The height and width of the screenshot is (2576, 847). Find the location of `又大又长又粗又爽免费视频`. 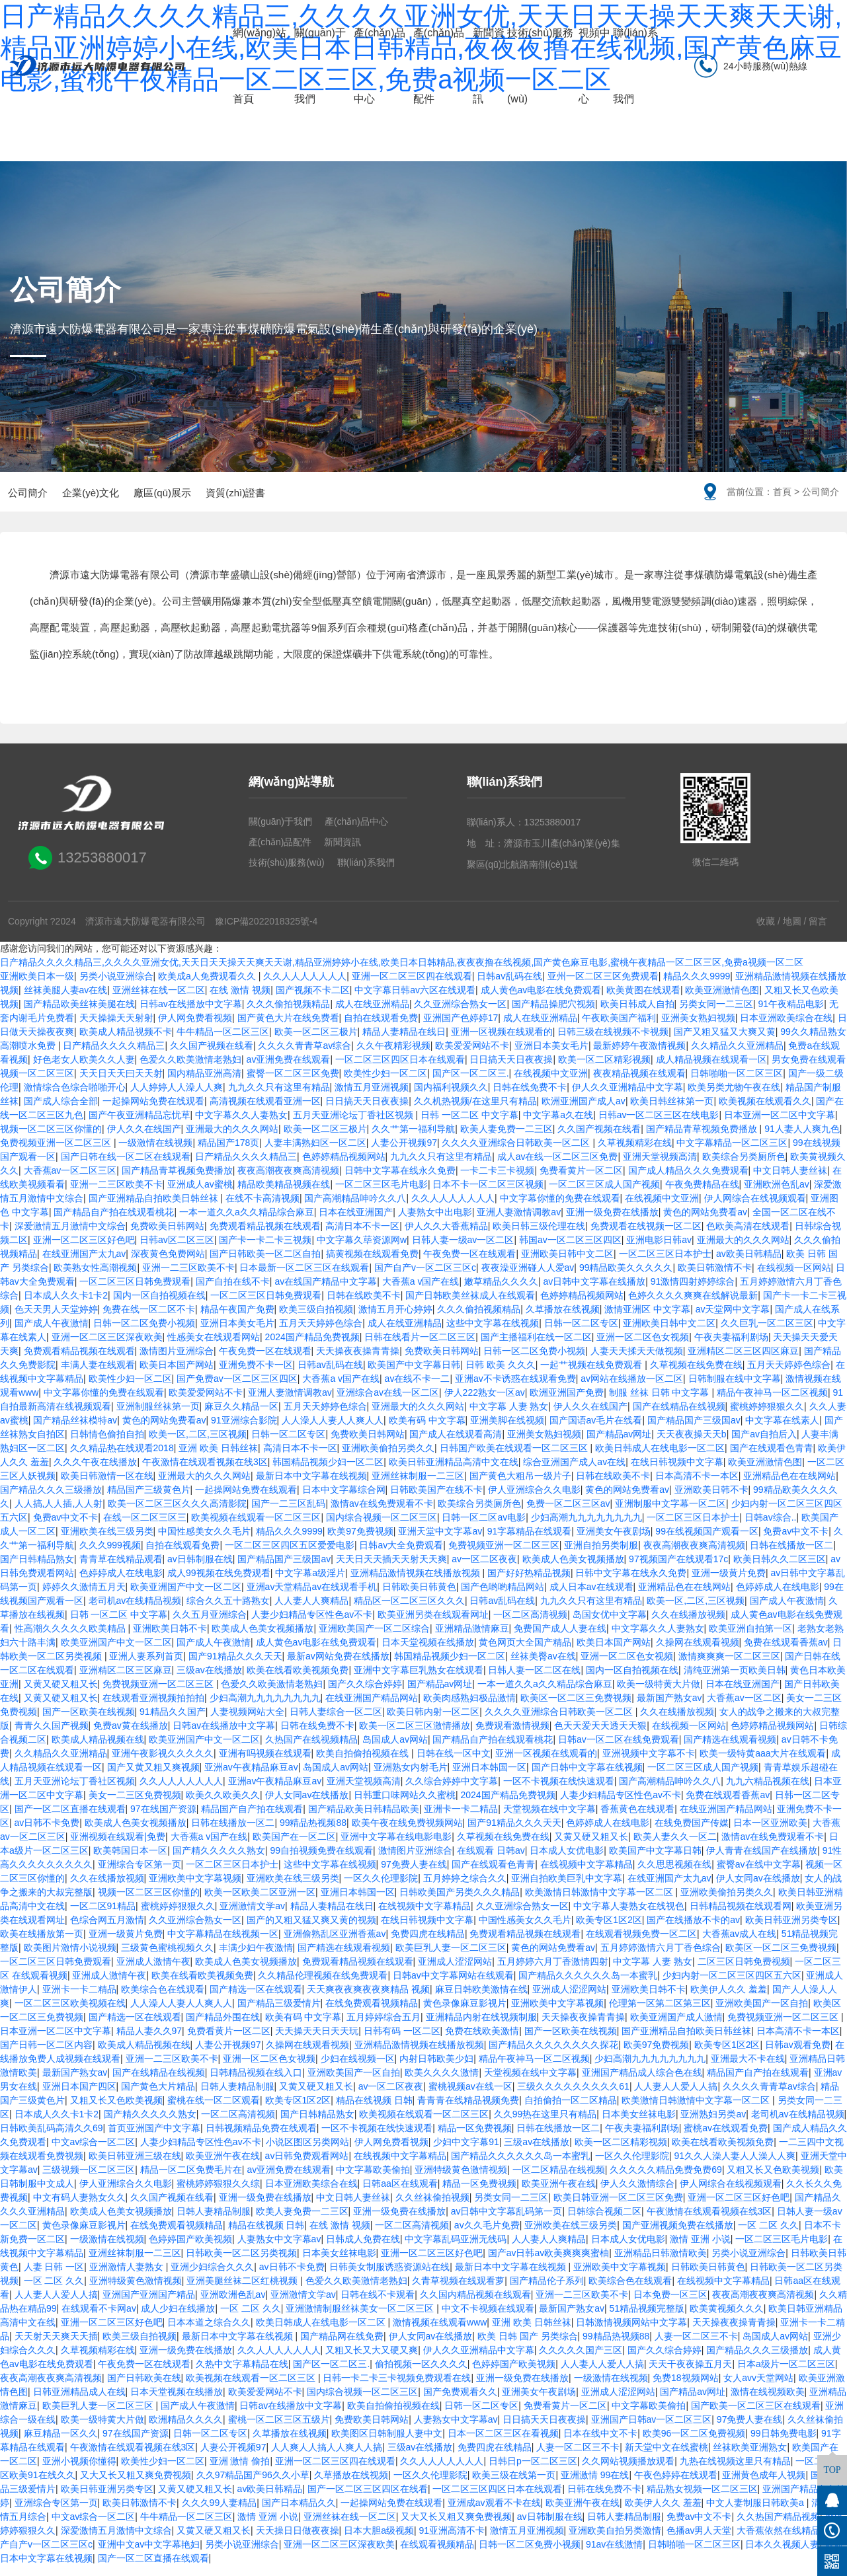

又大又长又粗又爽免费视频 is located at coordinates (135, 2485).